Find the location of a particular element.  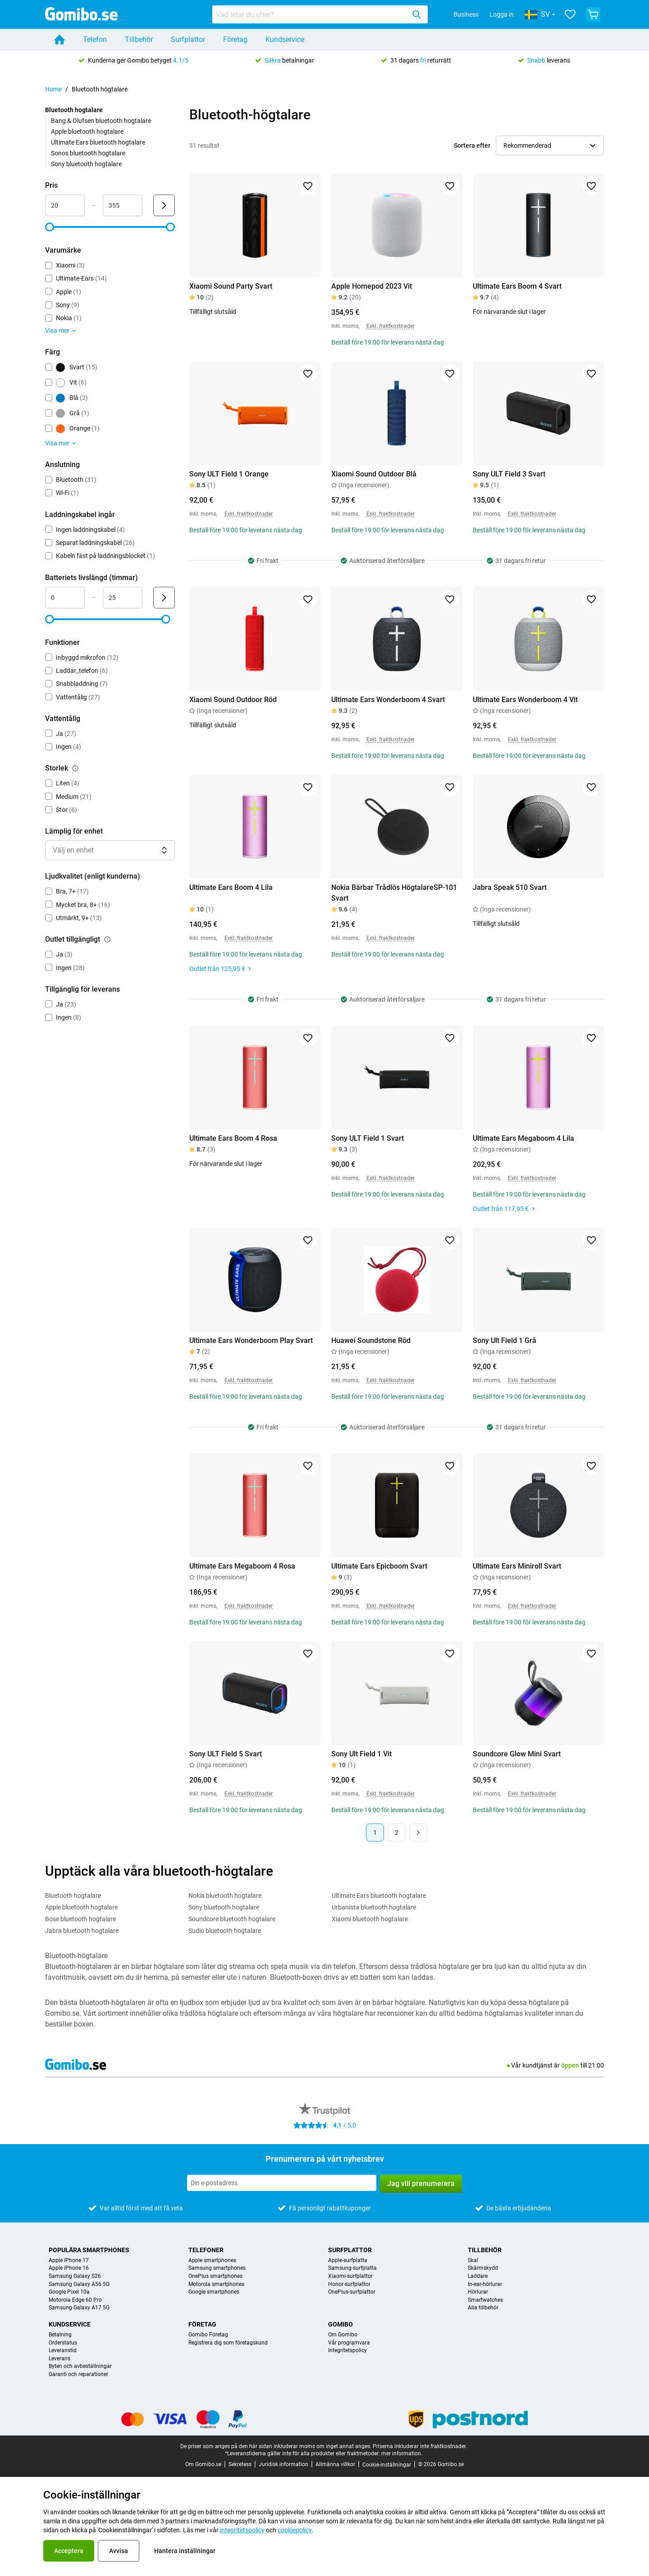

Juridisk information is located at coordinates (283, 2464).